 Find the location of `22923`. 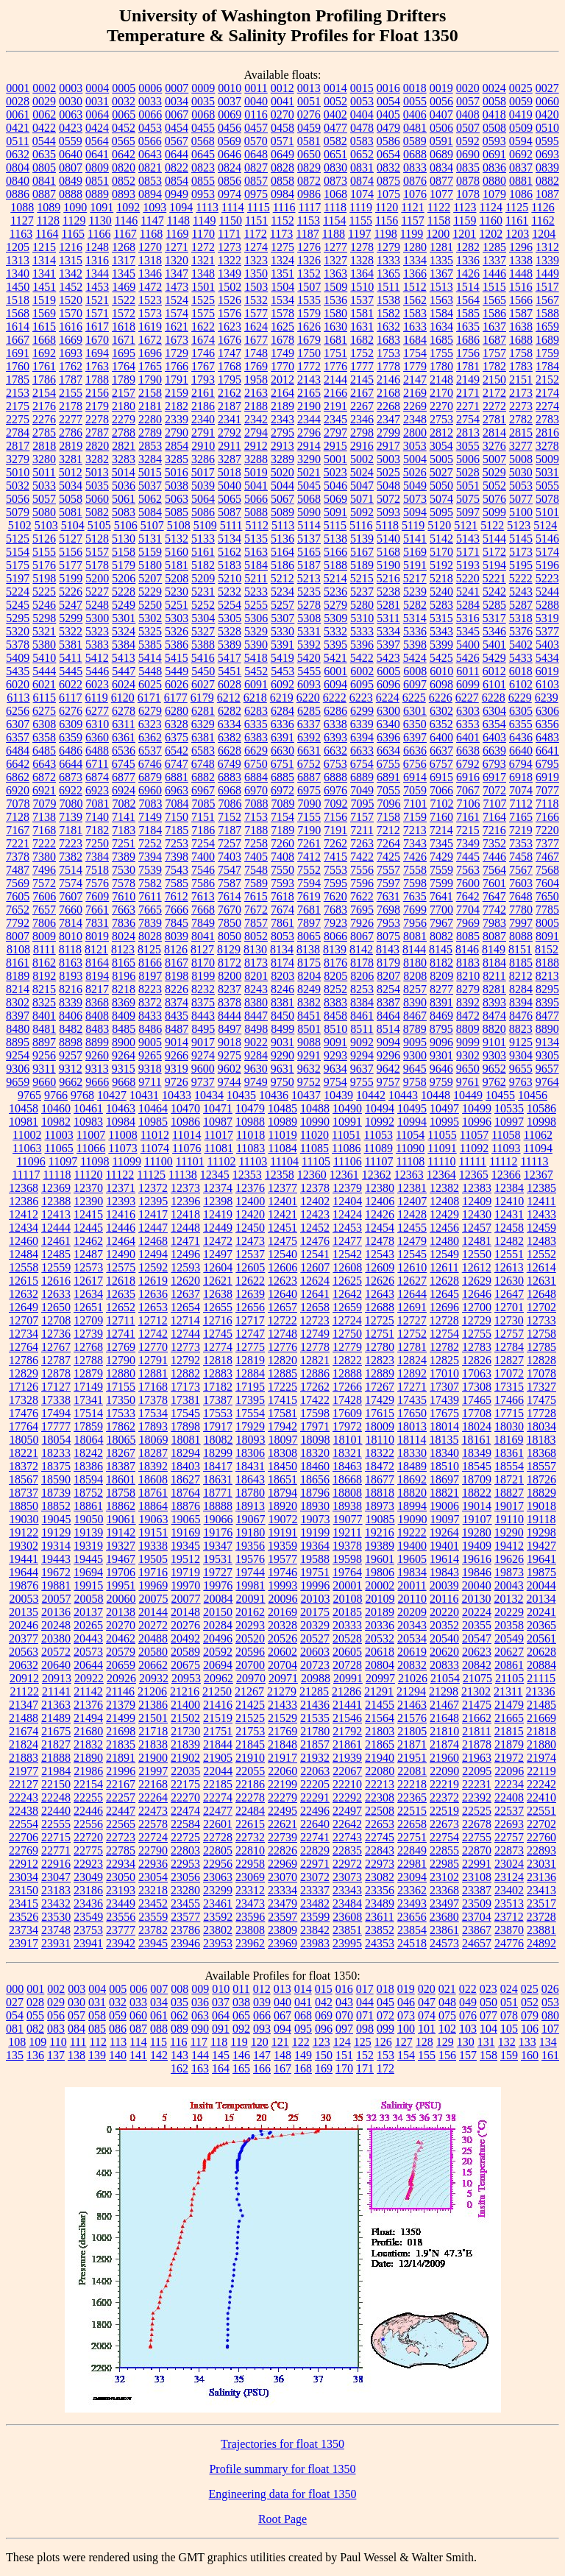

22923 is located at coordinates (88, 1863).